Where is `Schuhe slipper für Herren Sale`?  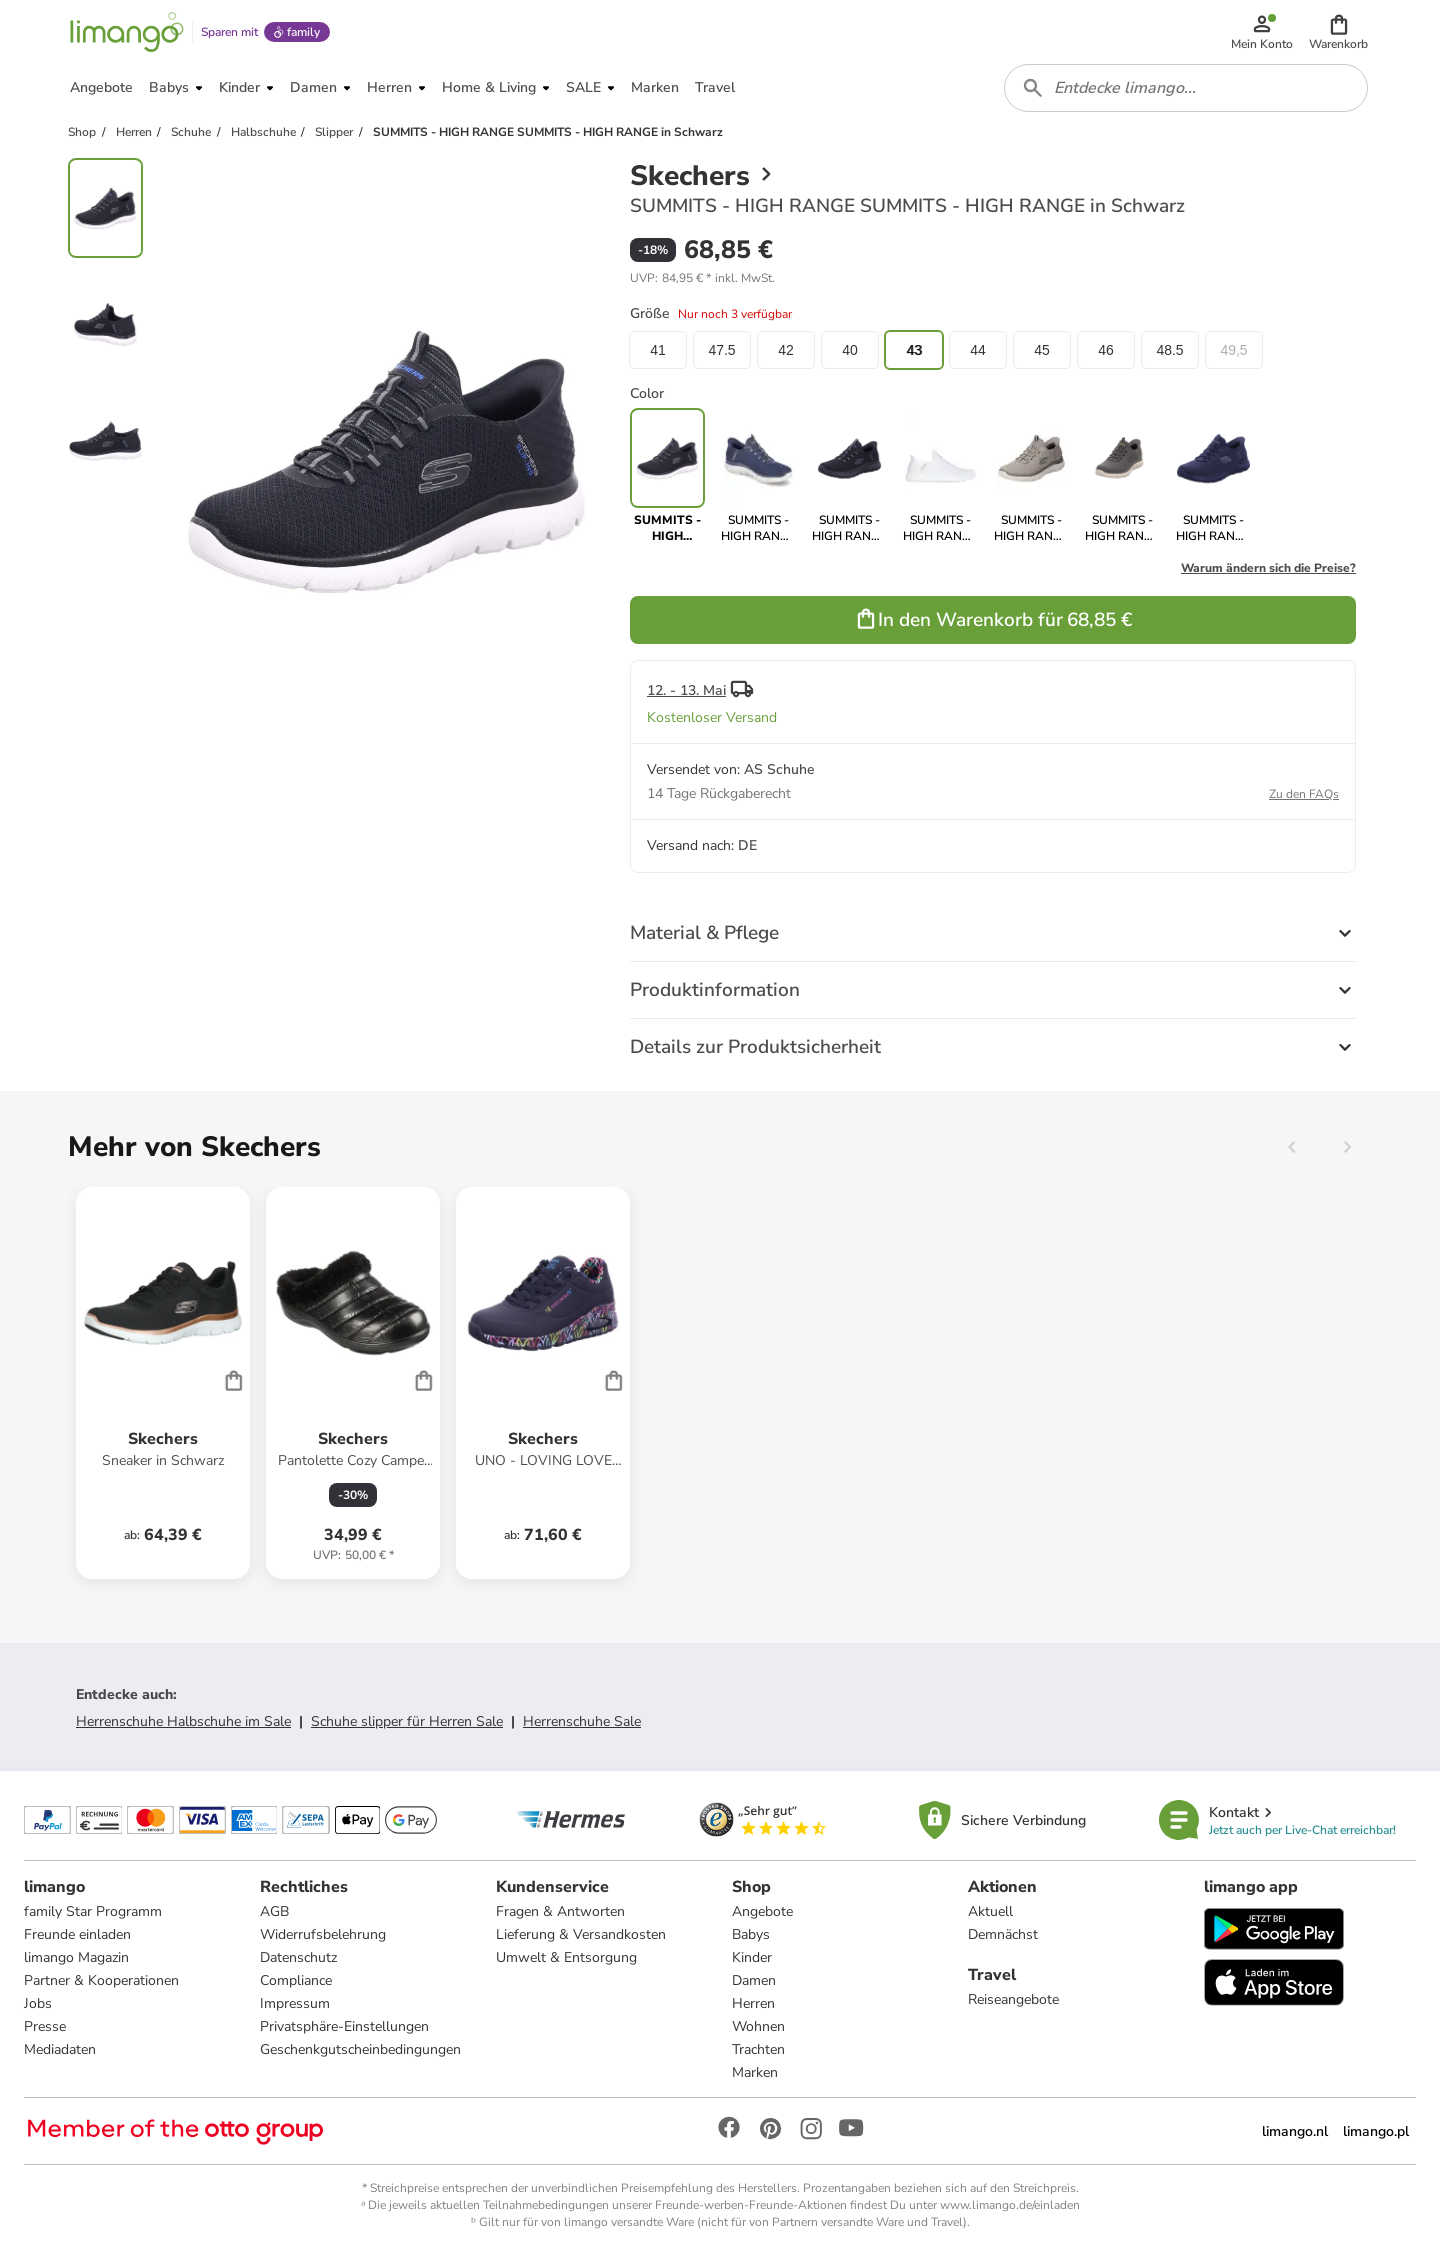 Schuhe slipper für Herren Sale is located at coordinates (407, 1721).